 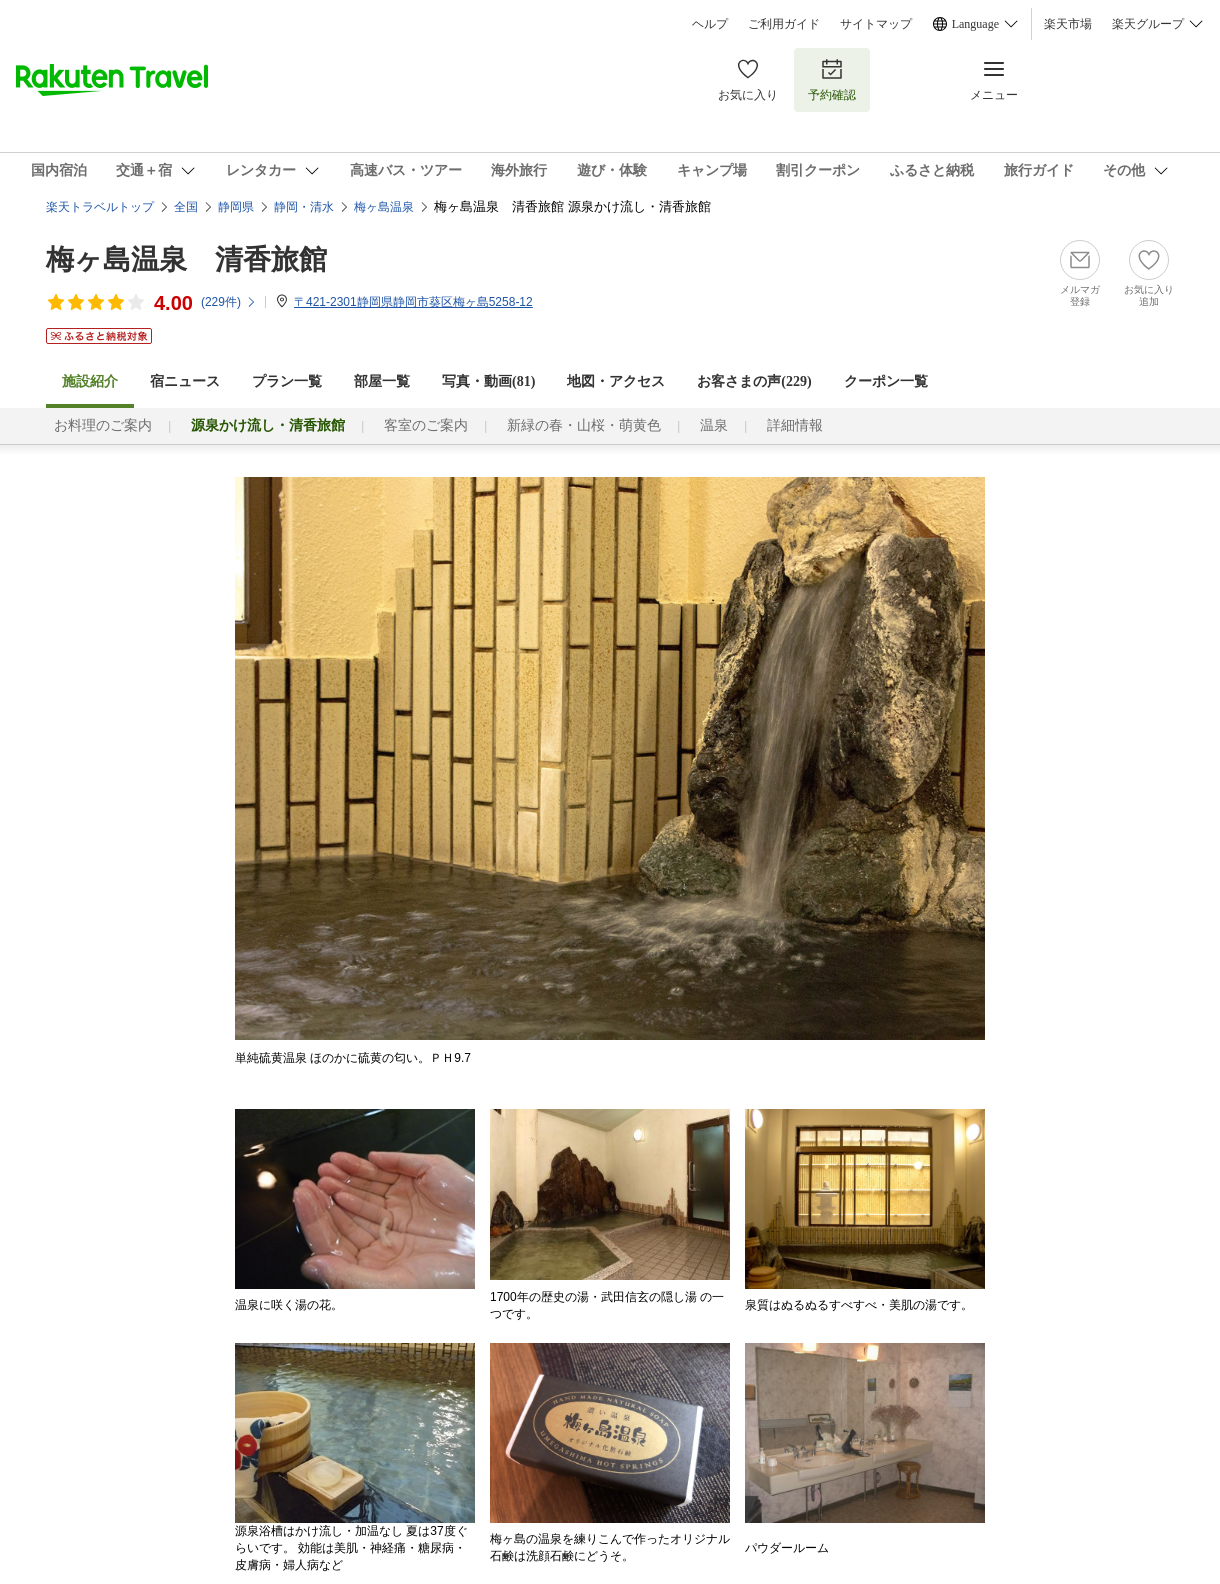 I want to click on 写真・動画(81), so click(x=488, y=381).